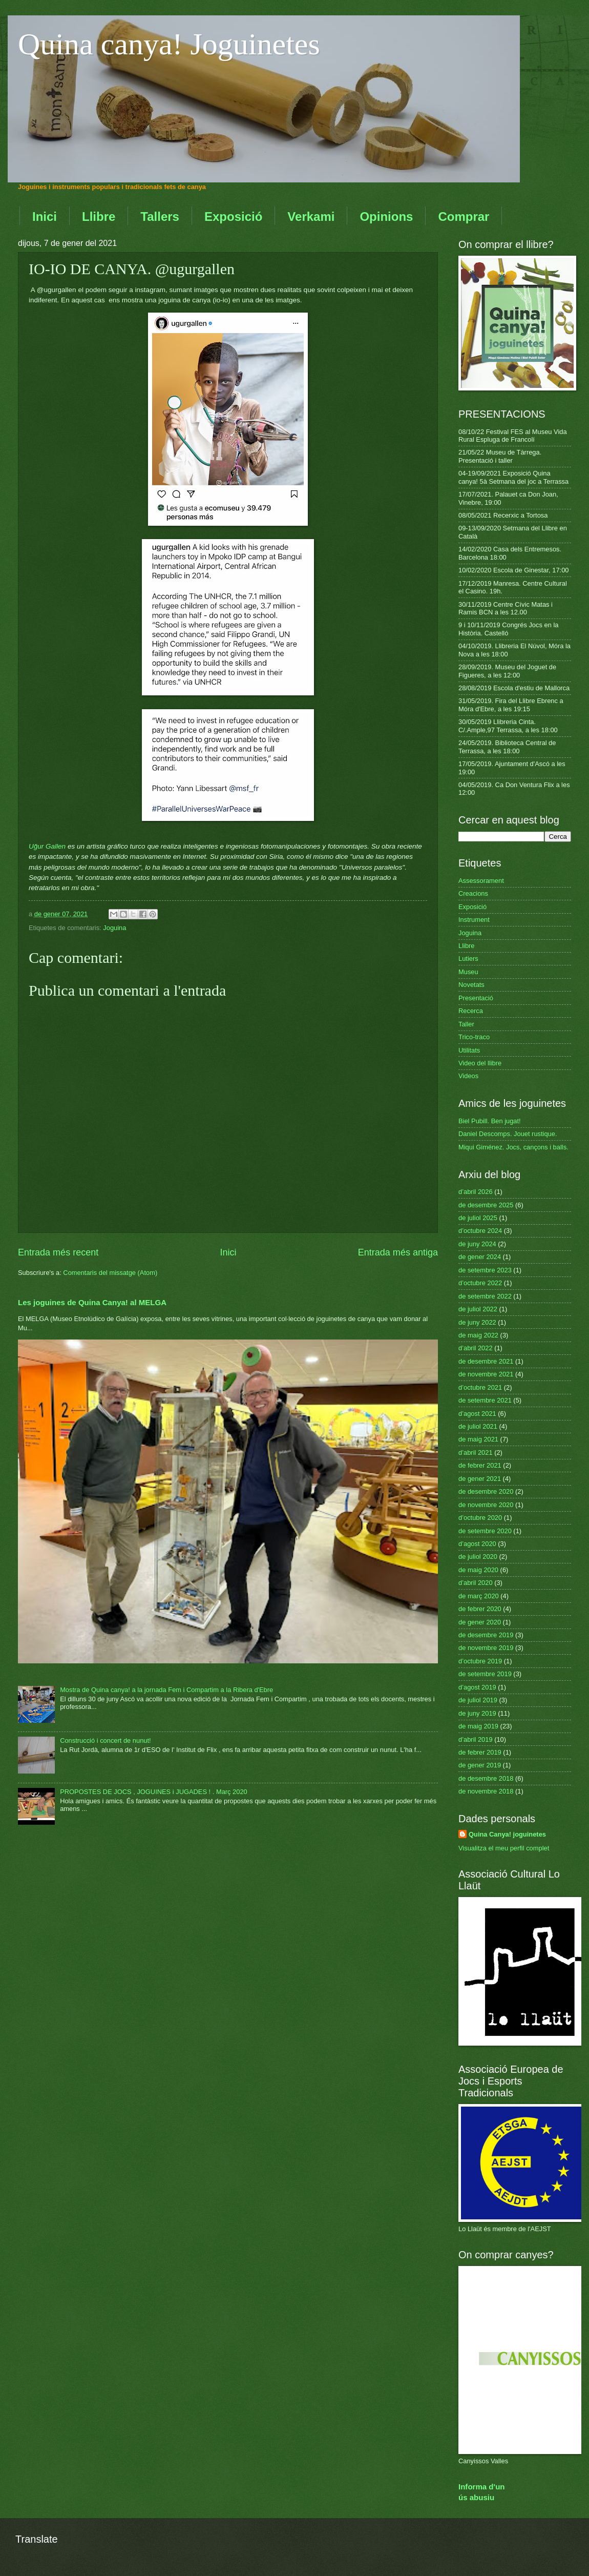  I want to click on de desembre 2025, so click(485, 1205).